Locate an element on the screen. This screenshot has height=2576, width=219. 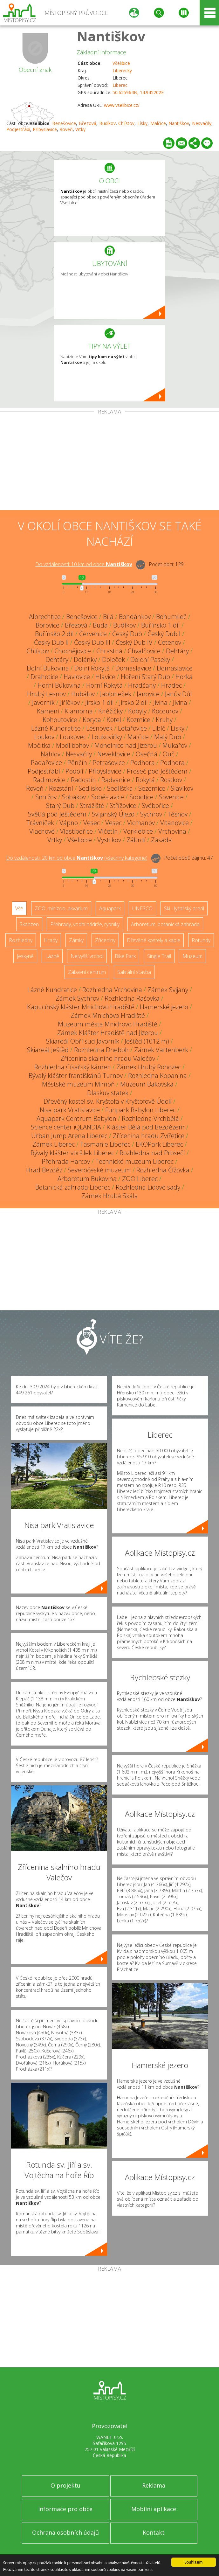
Arboretum Bukovina is located at coordinates (87, 1178).